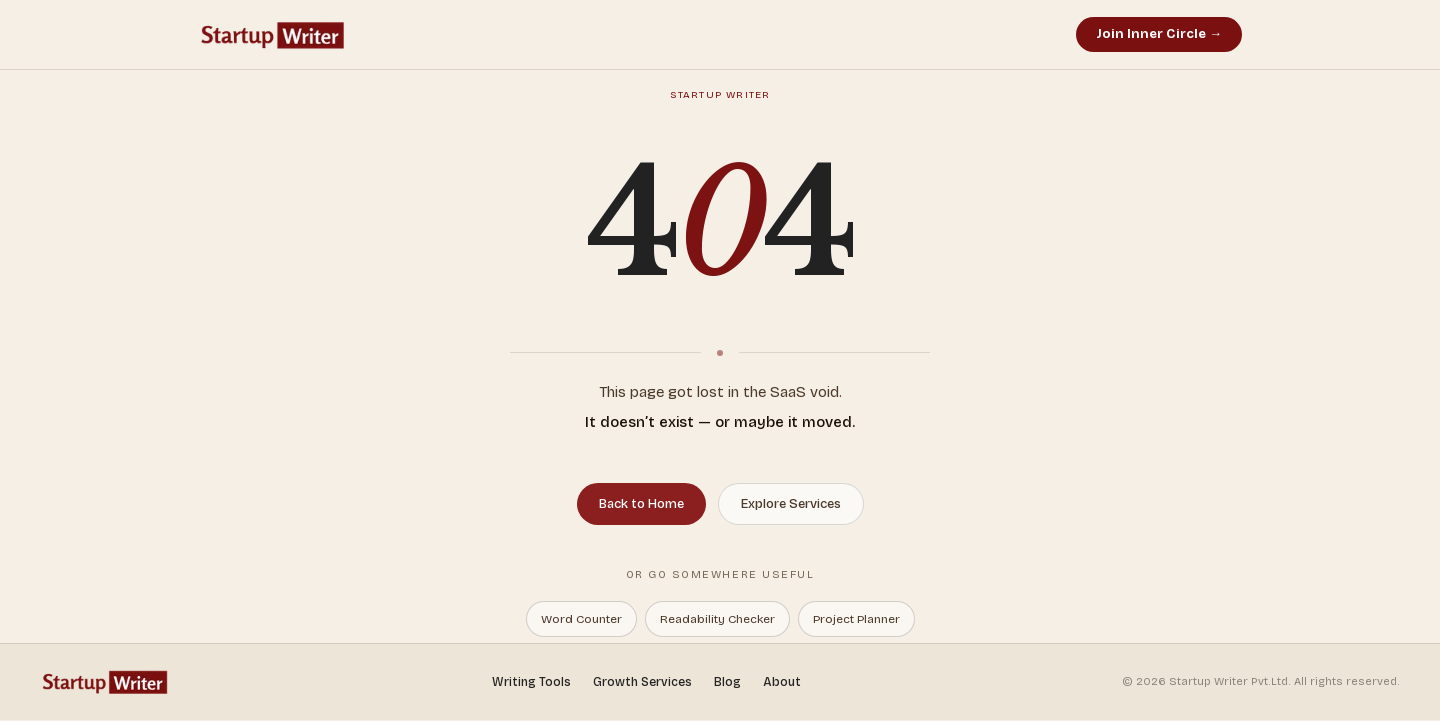 The image size is (1440, 721). What do you see at coordinates (641, 504) in the screenshot?
I see `Back to Home` at bounding box center [641, 504].